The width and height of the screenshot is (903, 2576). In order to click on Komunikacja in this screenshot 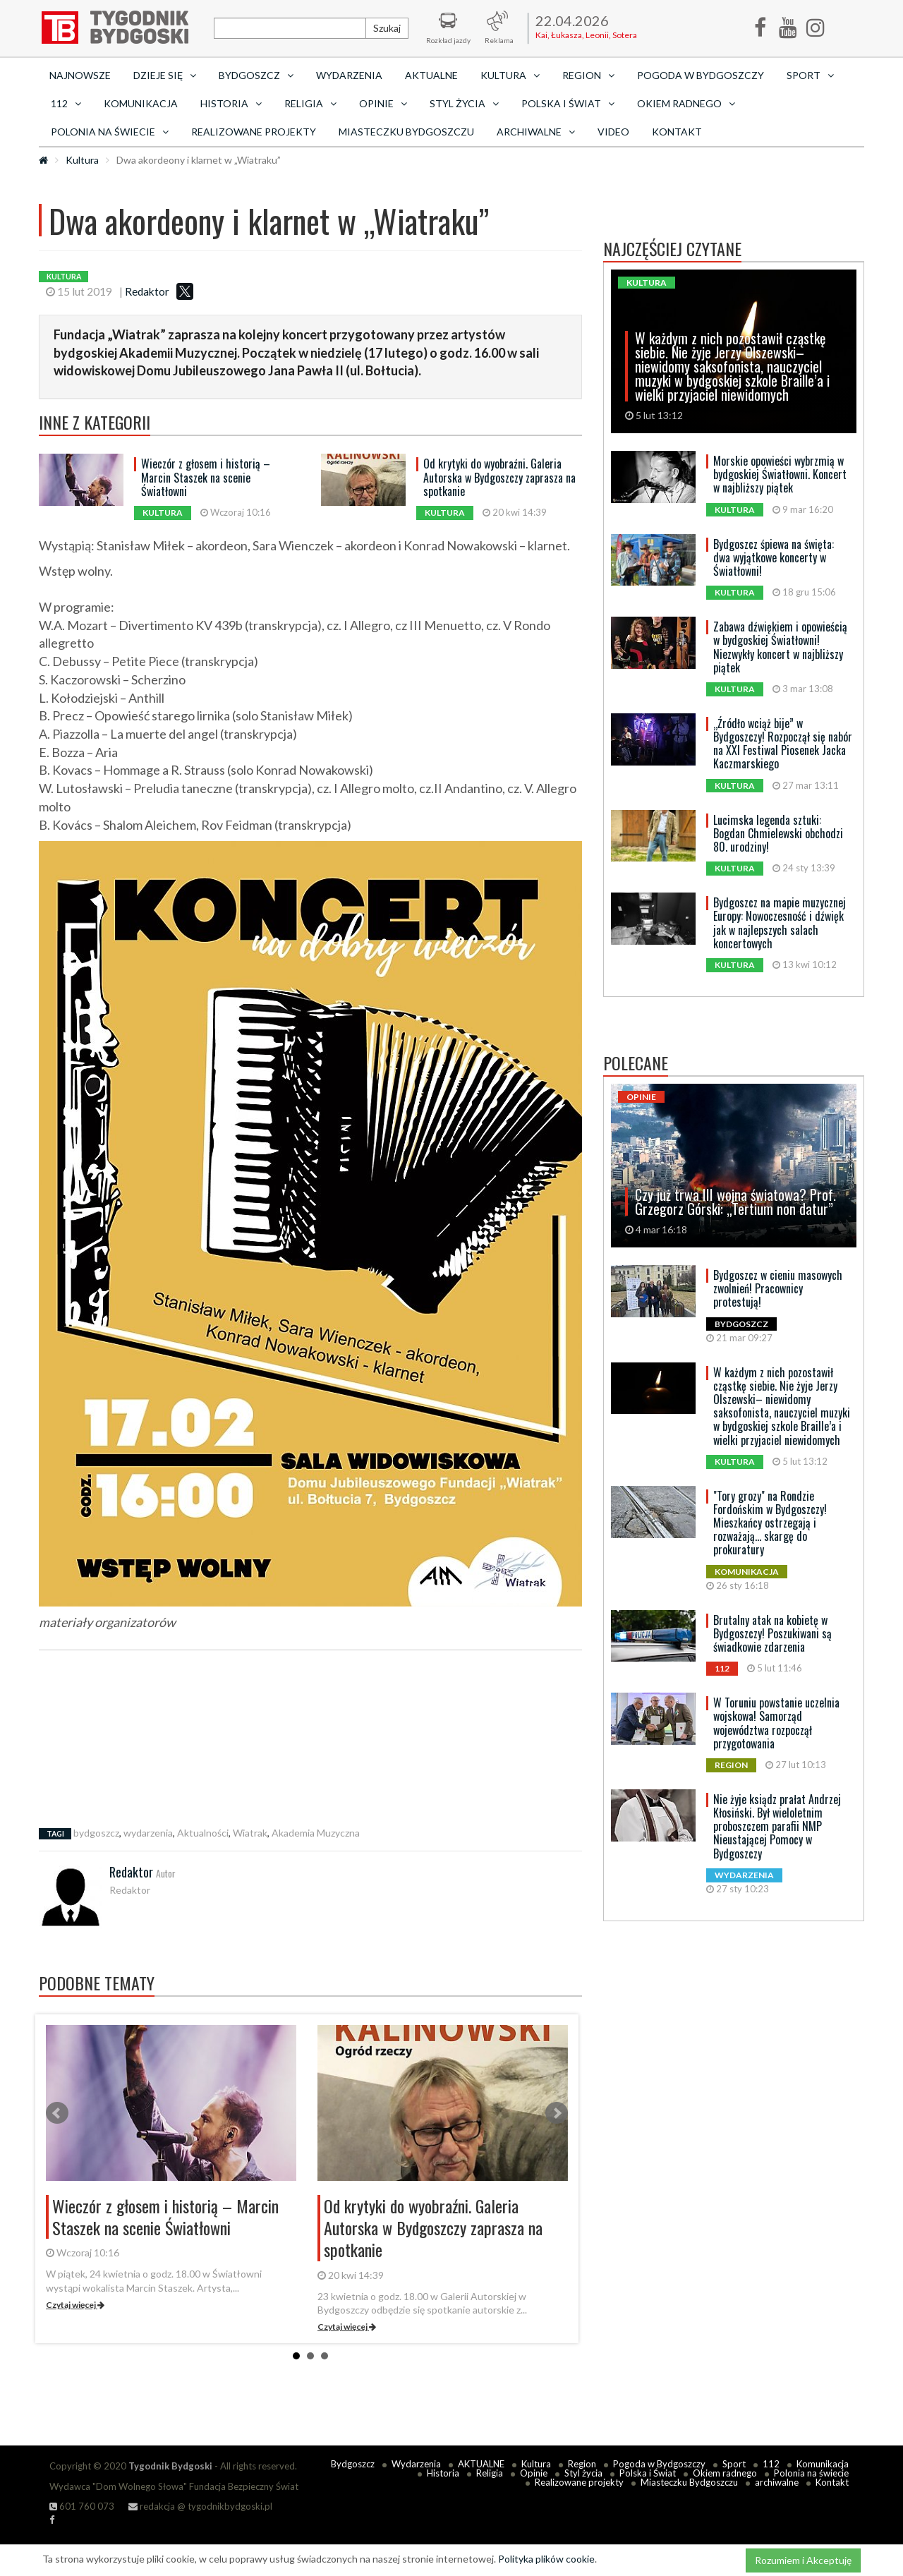, I will do `click(141, 103)`.